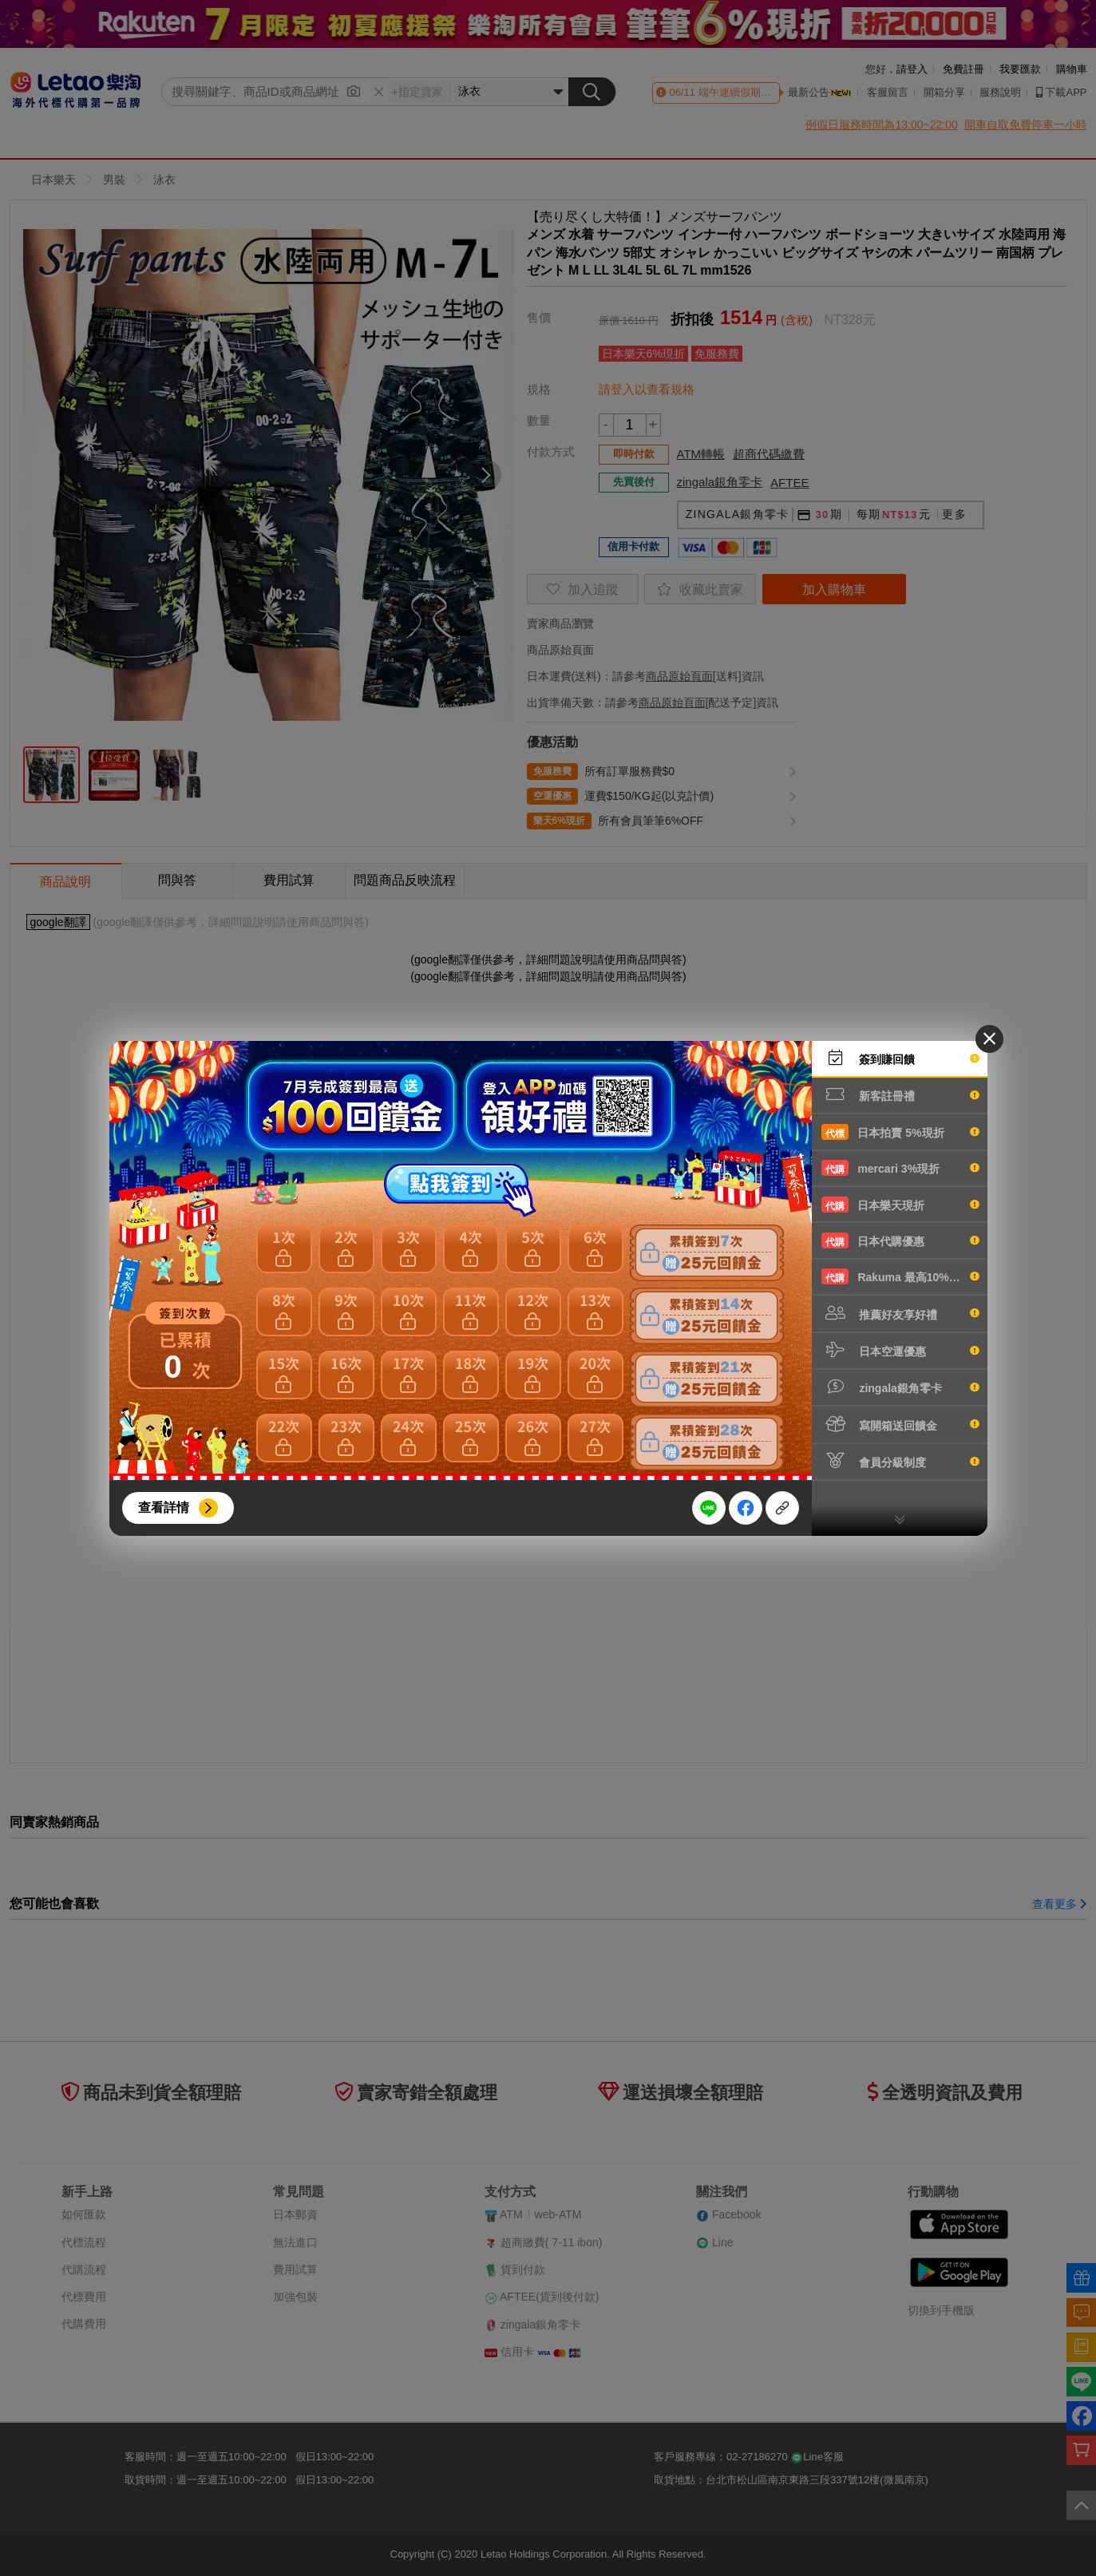  What do you see at coordinates (900, 1276) in the screenshot?
I see `Rakuma 最高10%現折` at bounding box center [900, 1276].